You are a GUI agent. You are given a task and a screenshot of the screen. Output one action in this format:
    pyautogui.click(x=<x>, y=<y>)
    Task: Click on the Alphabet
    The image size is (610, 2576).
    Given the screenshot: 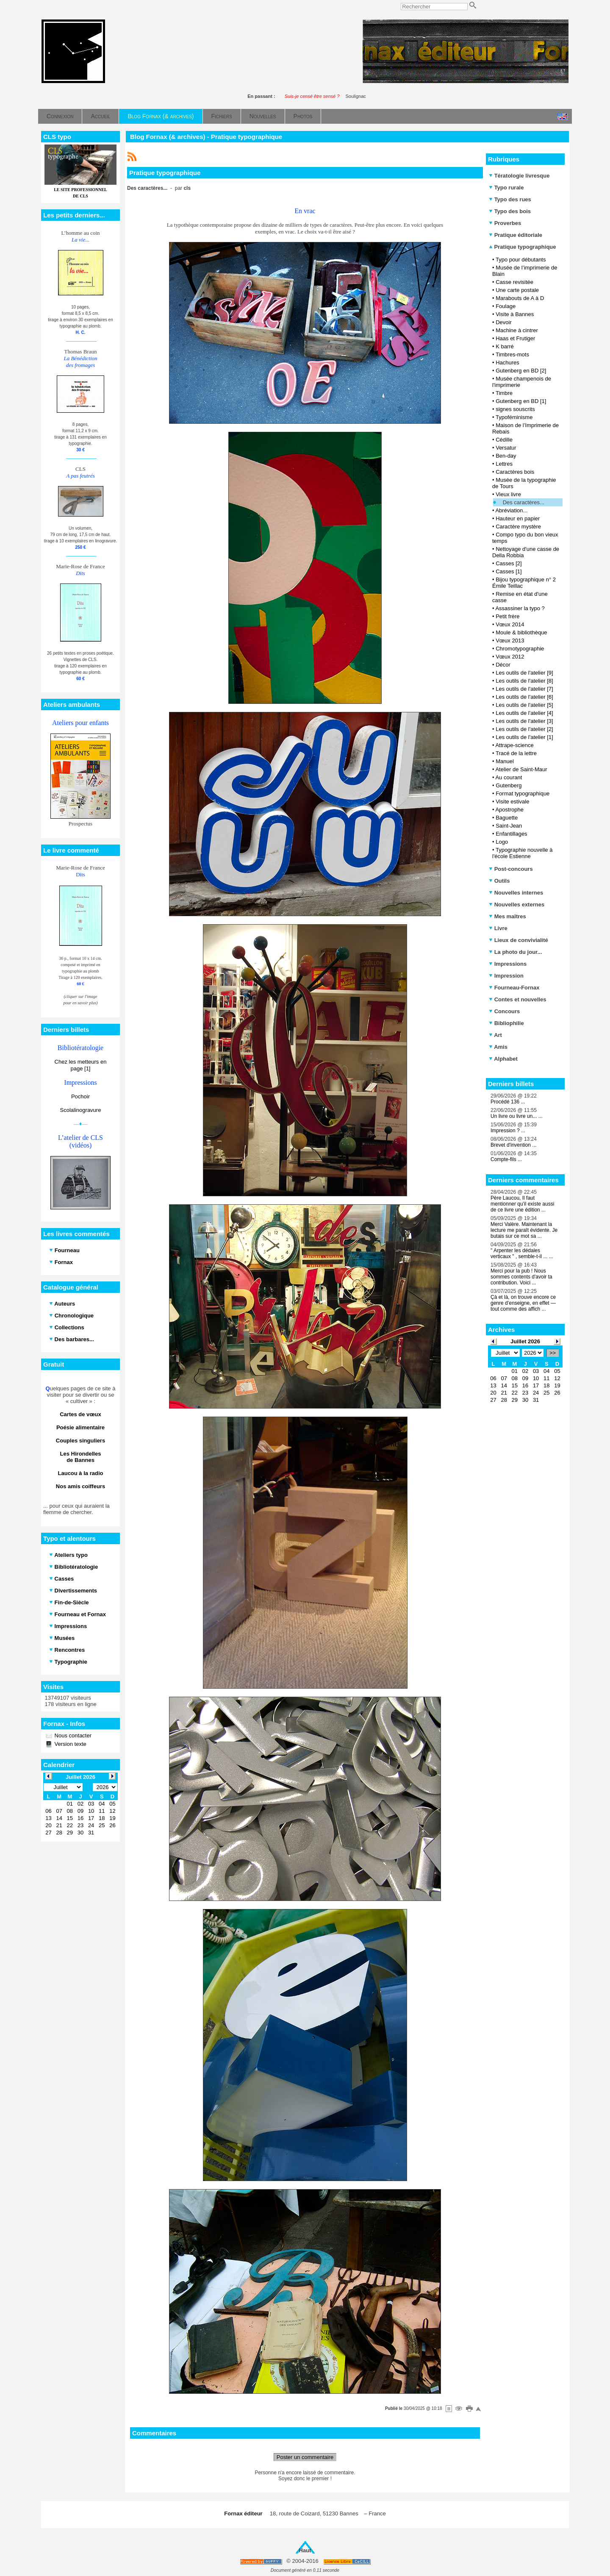 What is the action you would take?
    pyautogui.click(x=503, y=1059)
    